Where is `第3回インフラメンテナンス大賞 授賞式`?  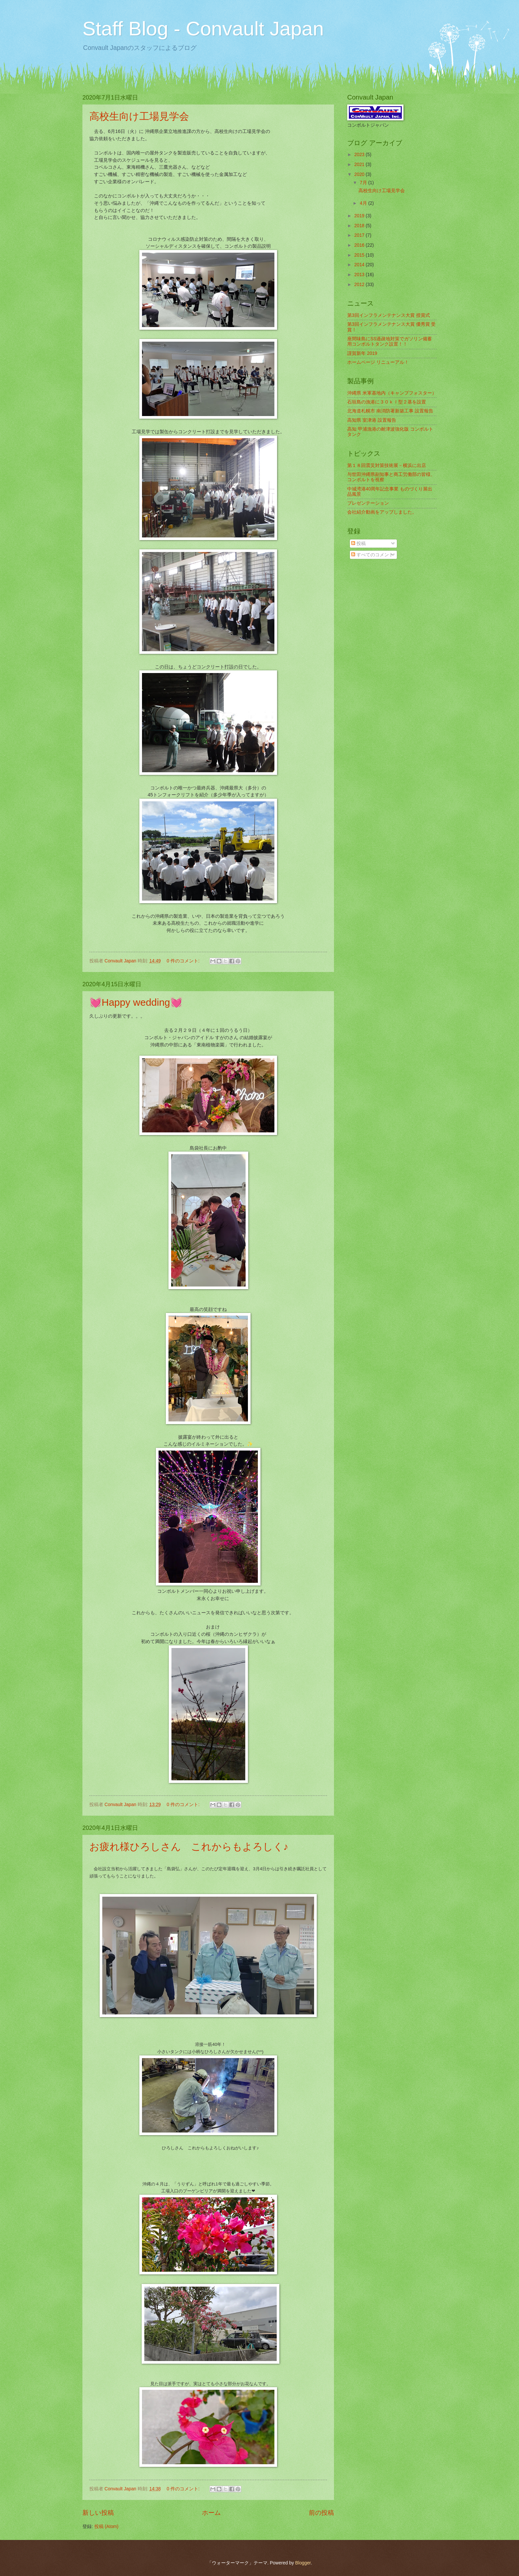
第3回インフラメンテナンス大賞 授賞式 is located at coordinates (388, 315).